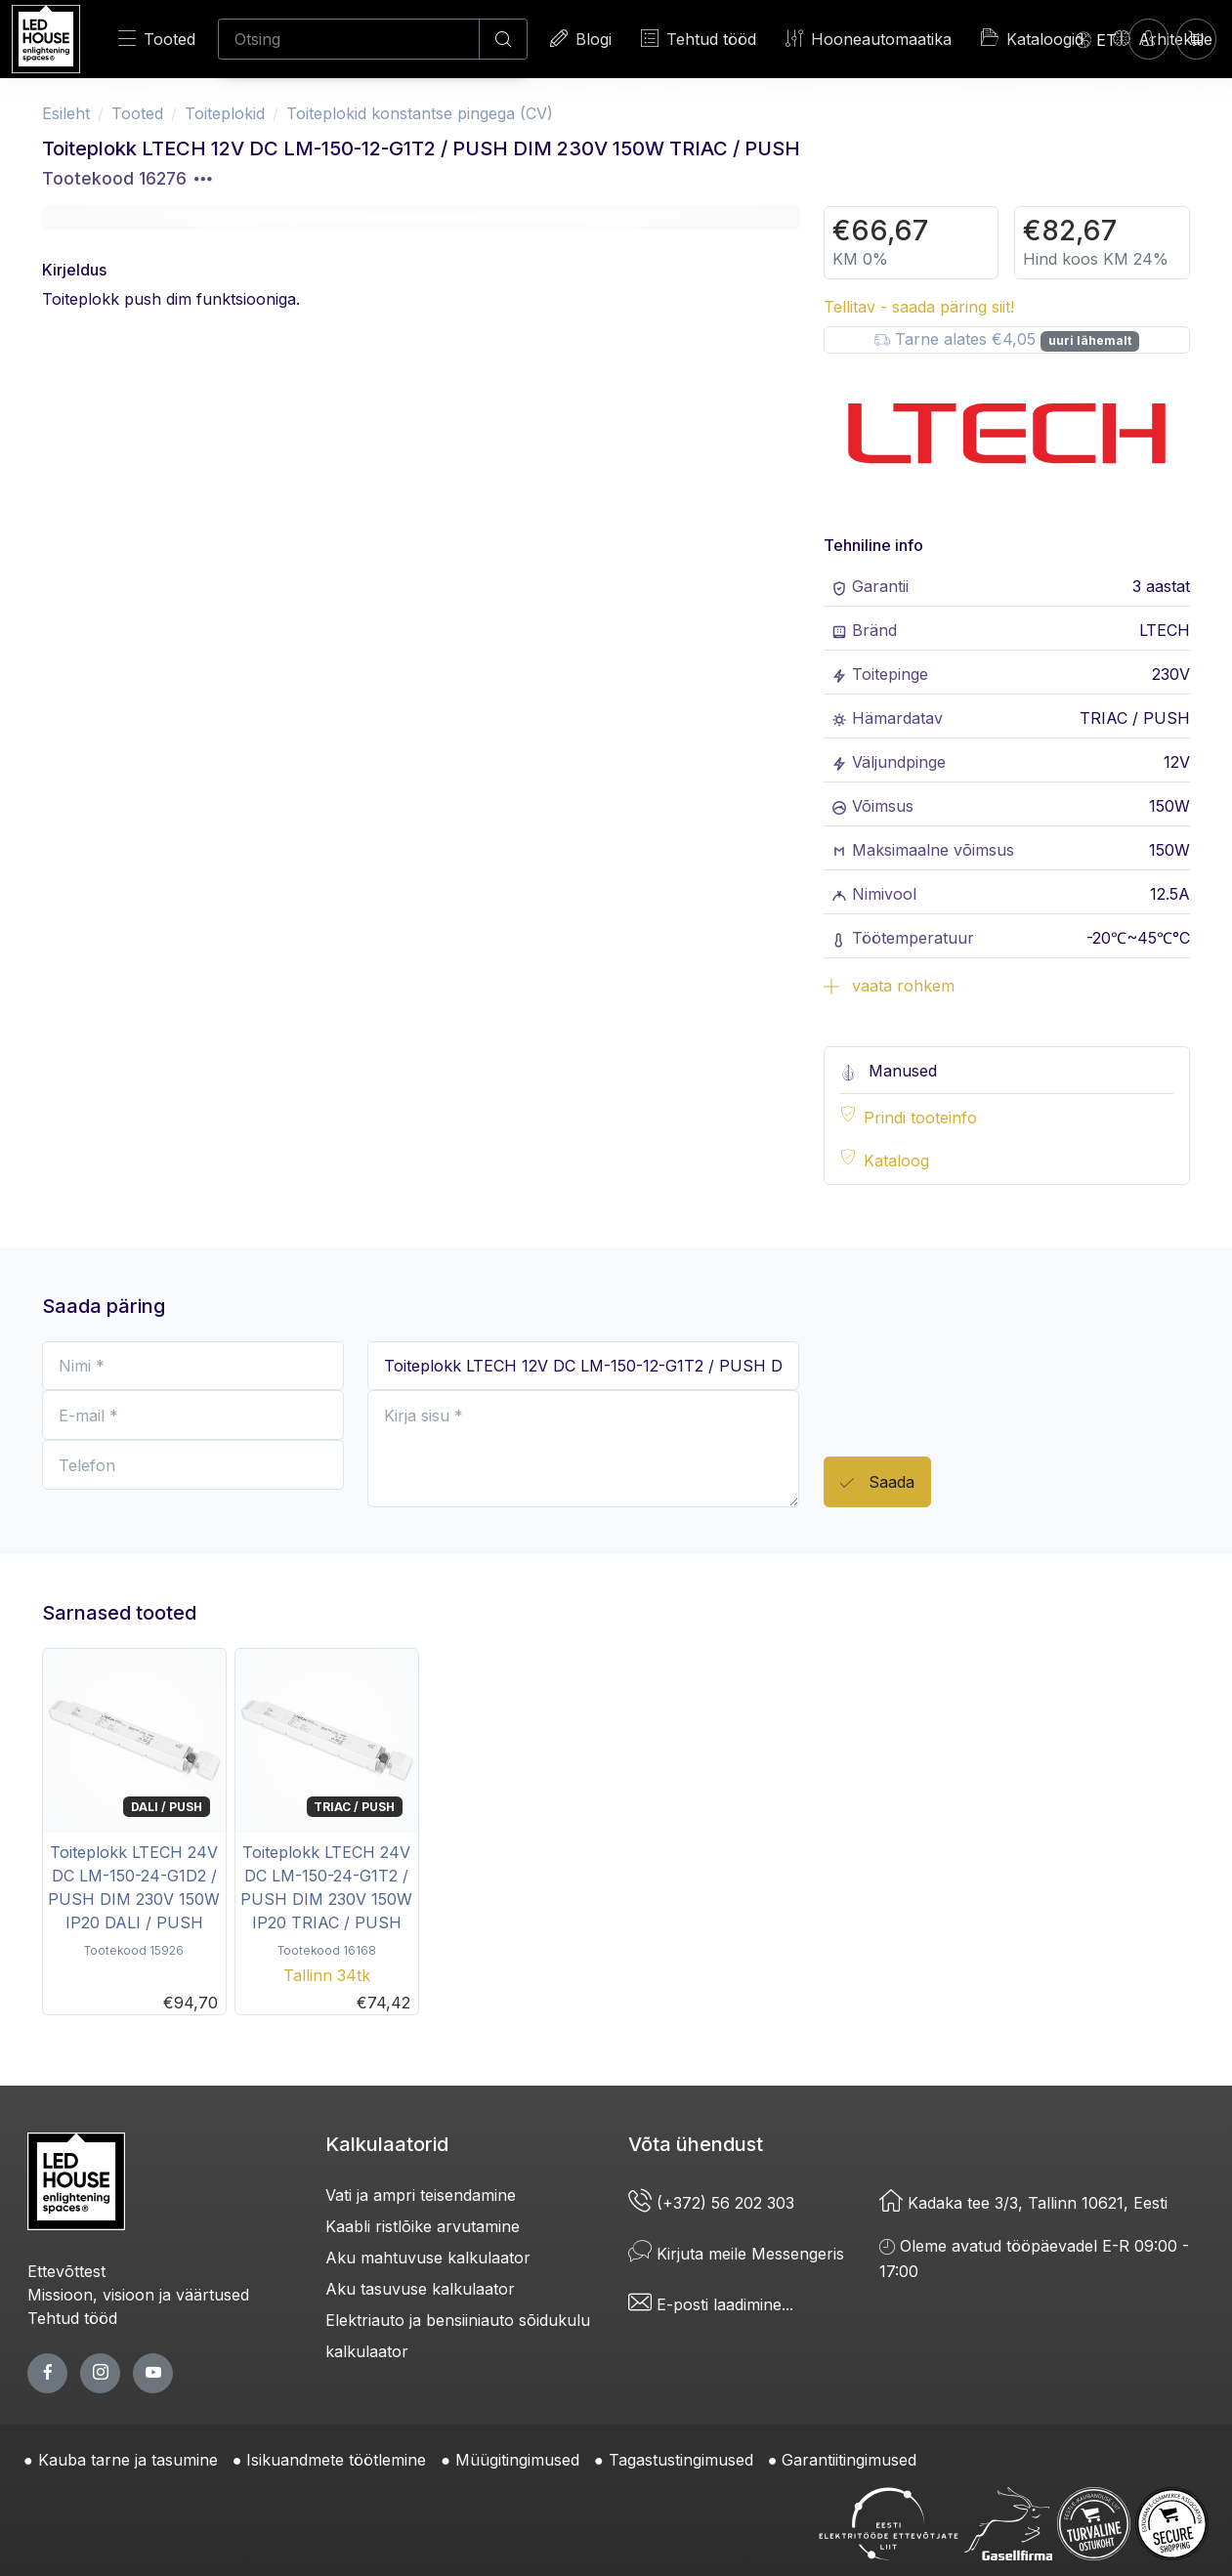  What do you see at coordinates (1089, 340) in the screenshot?
I see `uuri lähemalt` at bounding box center [1089, 340].